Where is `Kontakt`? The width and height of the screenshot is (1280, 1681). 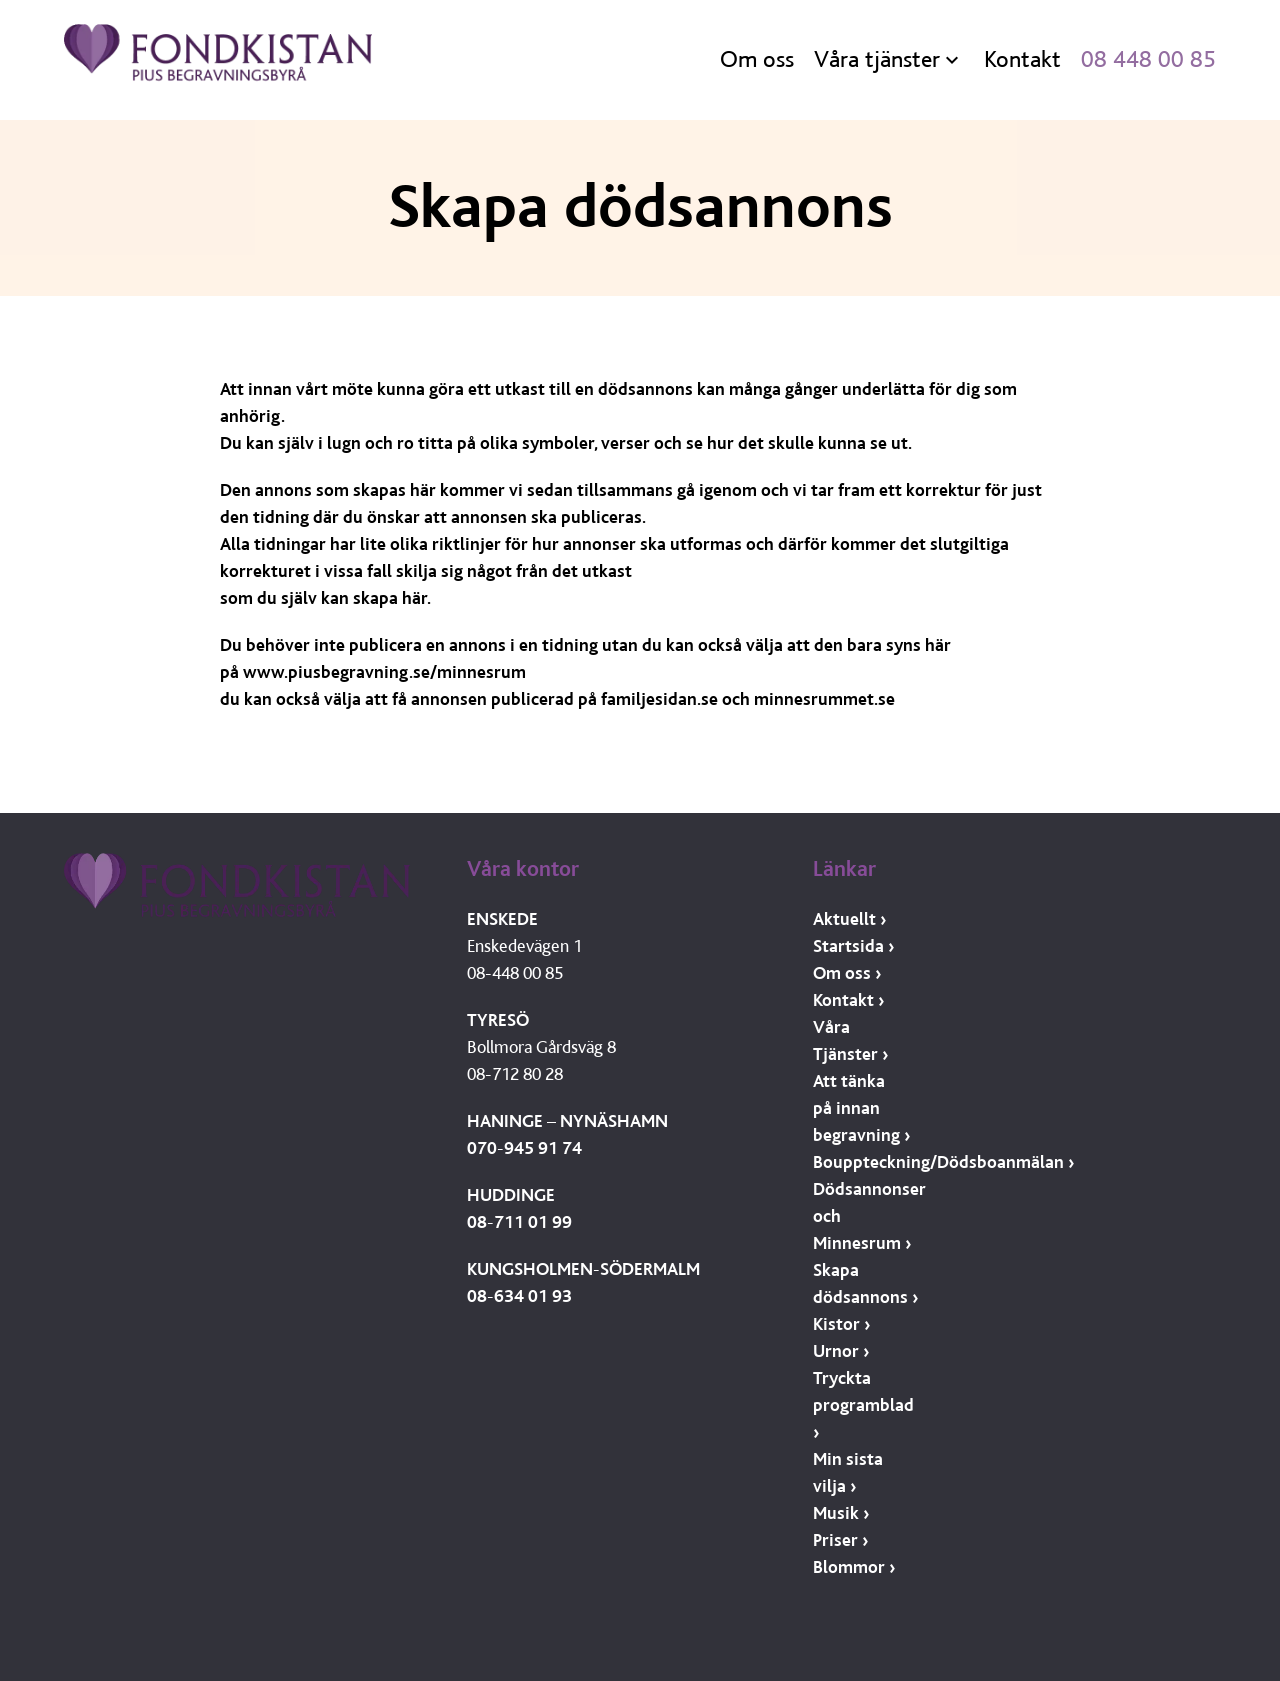
Kontakt is located at coordinates (1022, 60).